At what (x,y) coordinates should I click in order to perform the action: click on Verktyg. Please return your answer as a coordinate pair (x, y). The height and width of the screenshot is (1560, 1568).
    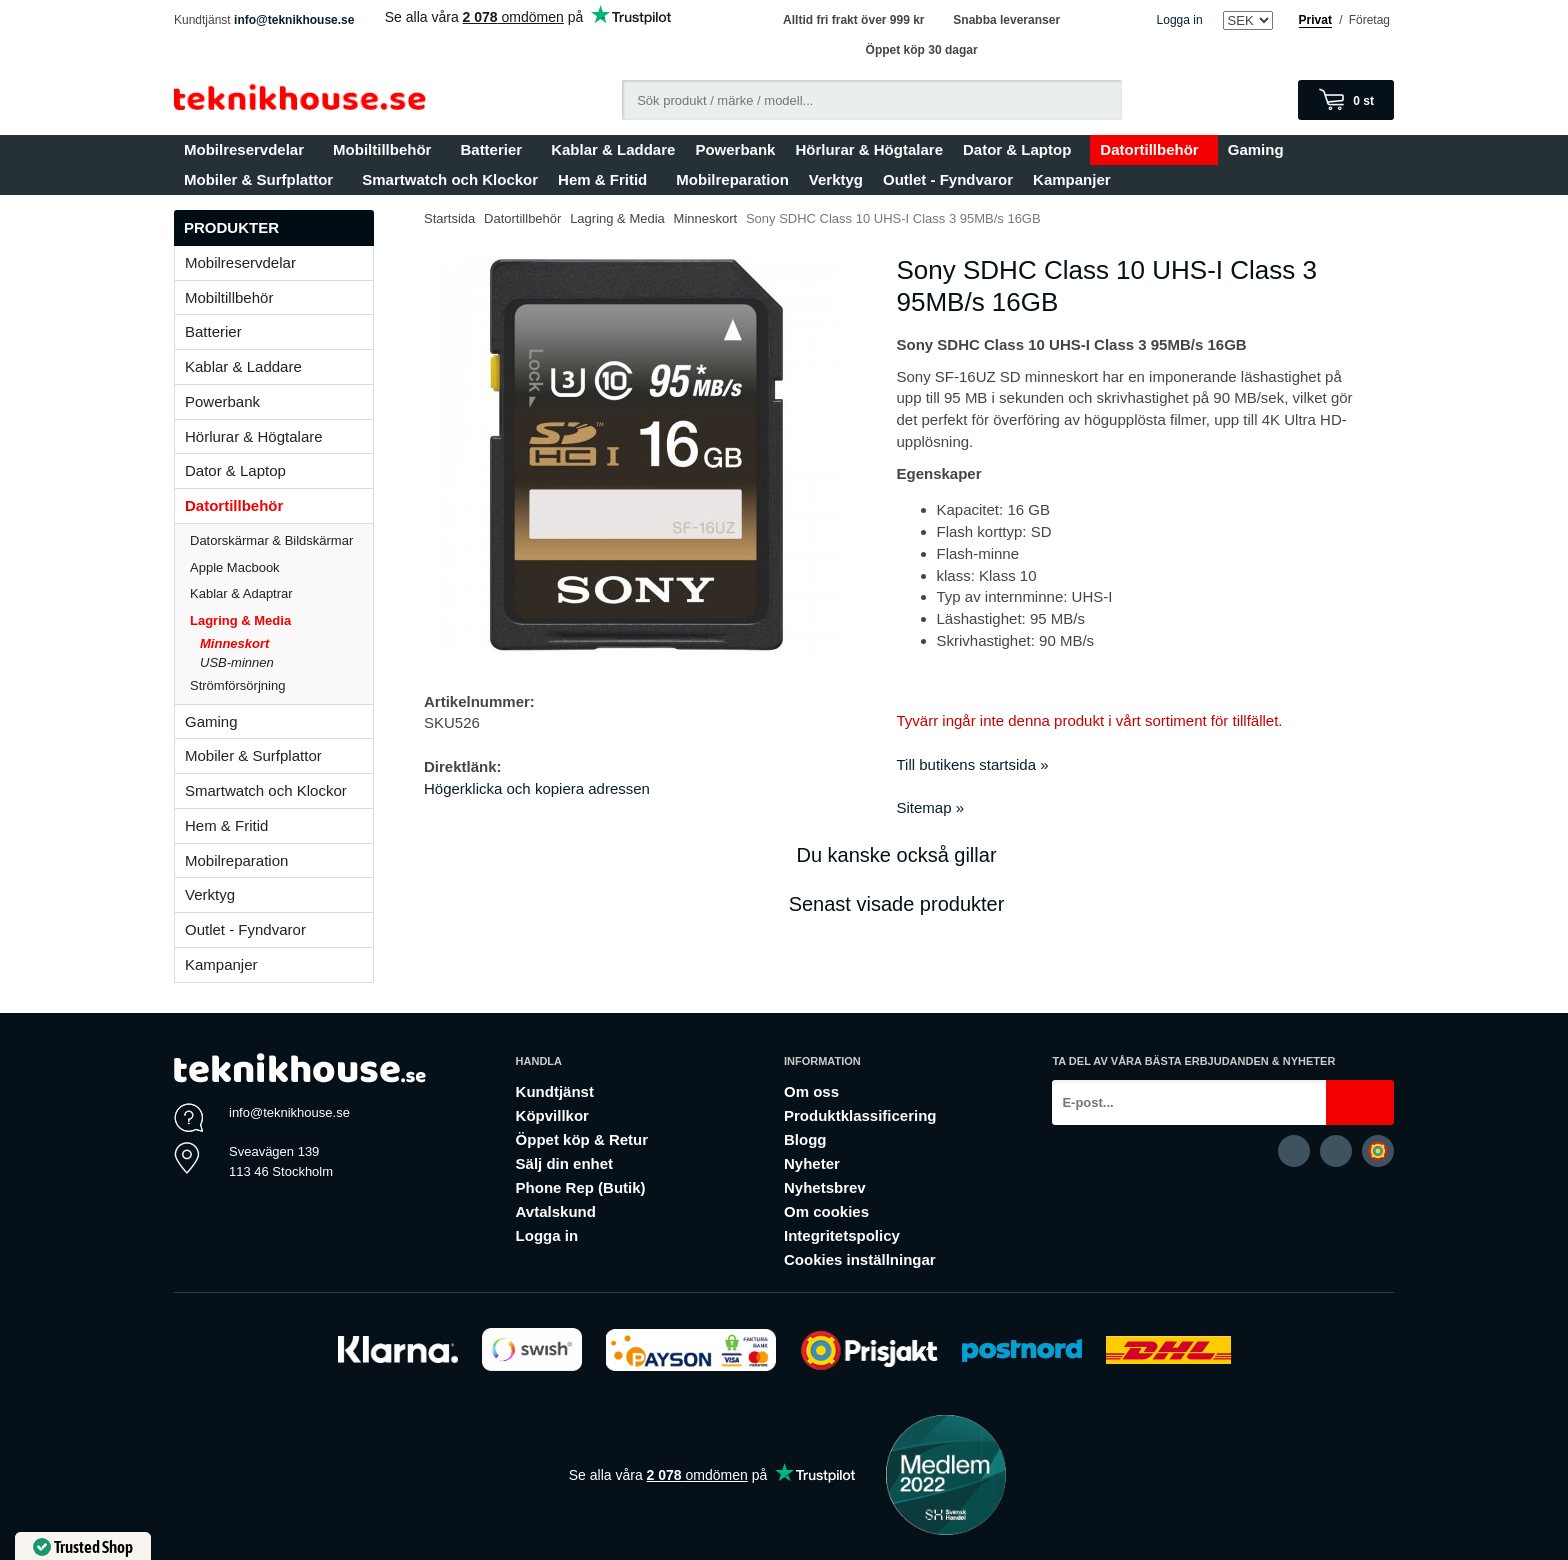
    Looking at the image, I should click on (836, 179).